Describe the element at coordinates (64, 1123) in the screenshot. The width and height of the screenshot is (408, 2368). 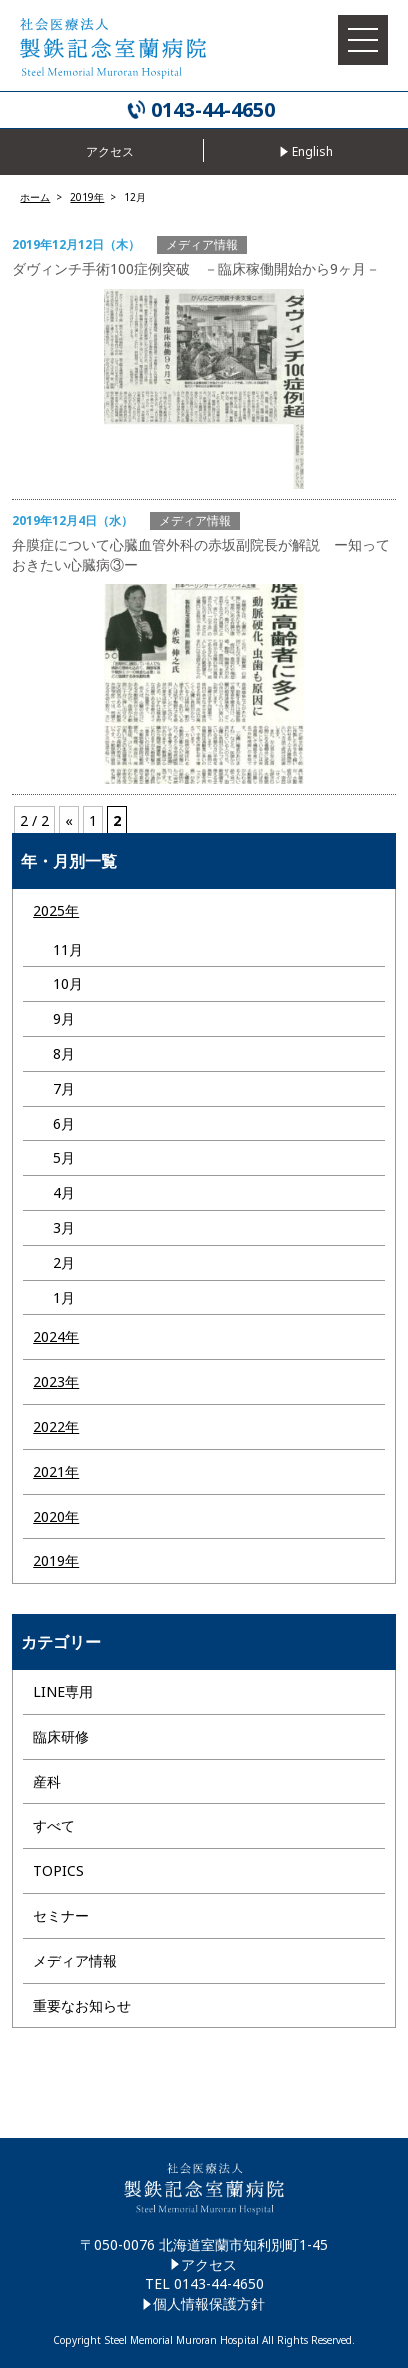
I see `6月` at that location.